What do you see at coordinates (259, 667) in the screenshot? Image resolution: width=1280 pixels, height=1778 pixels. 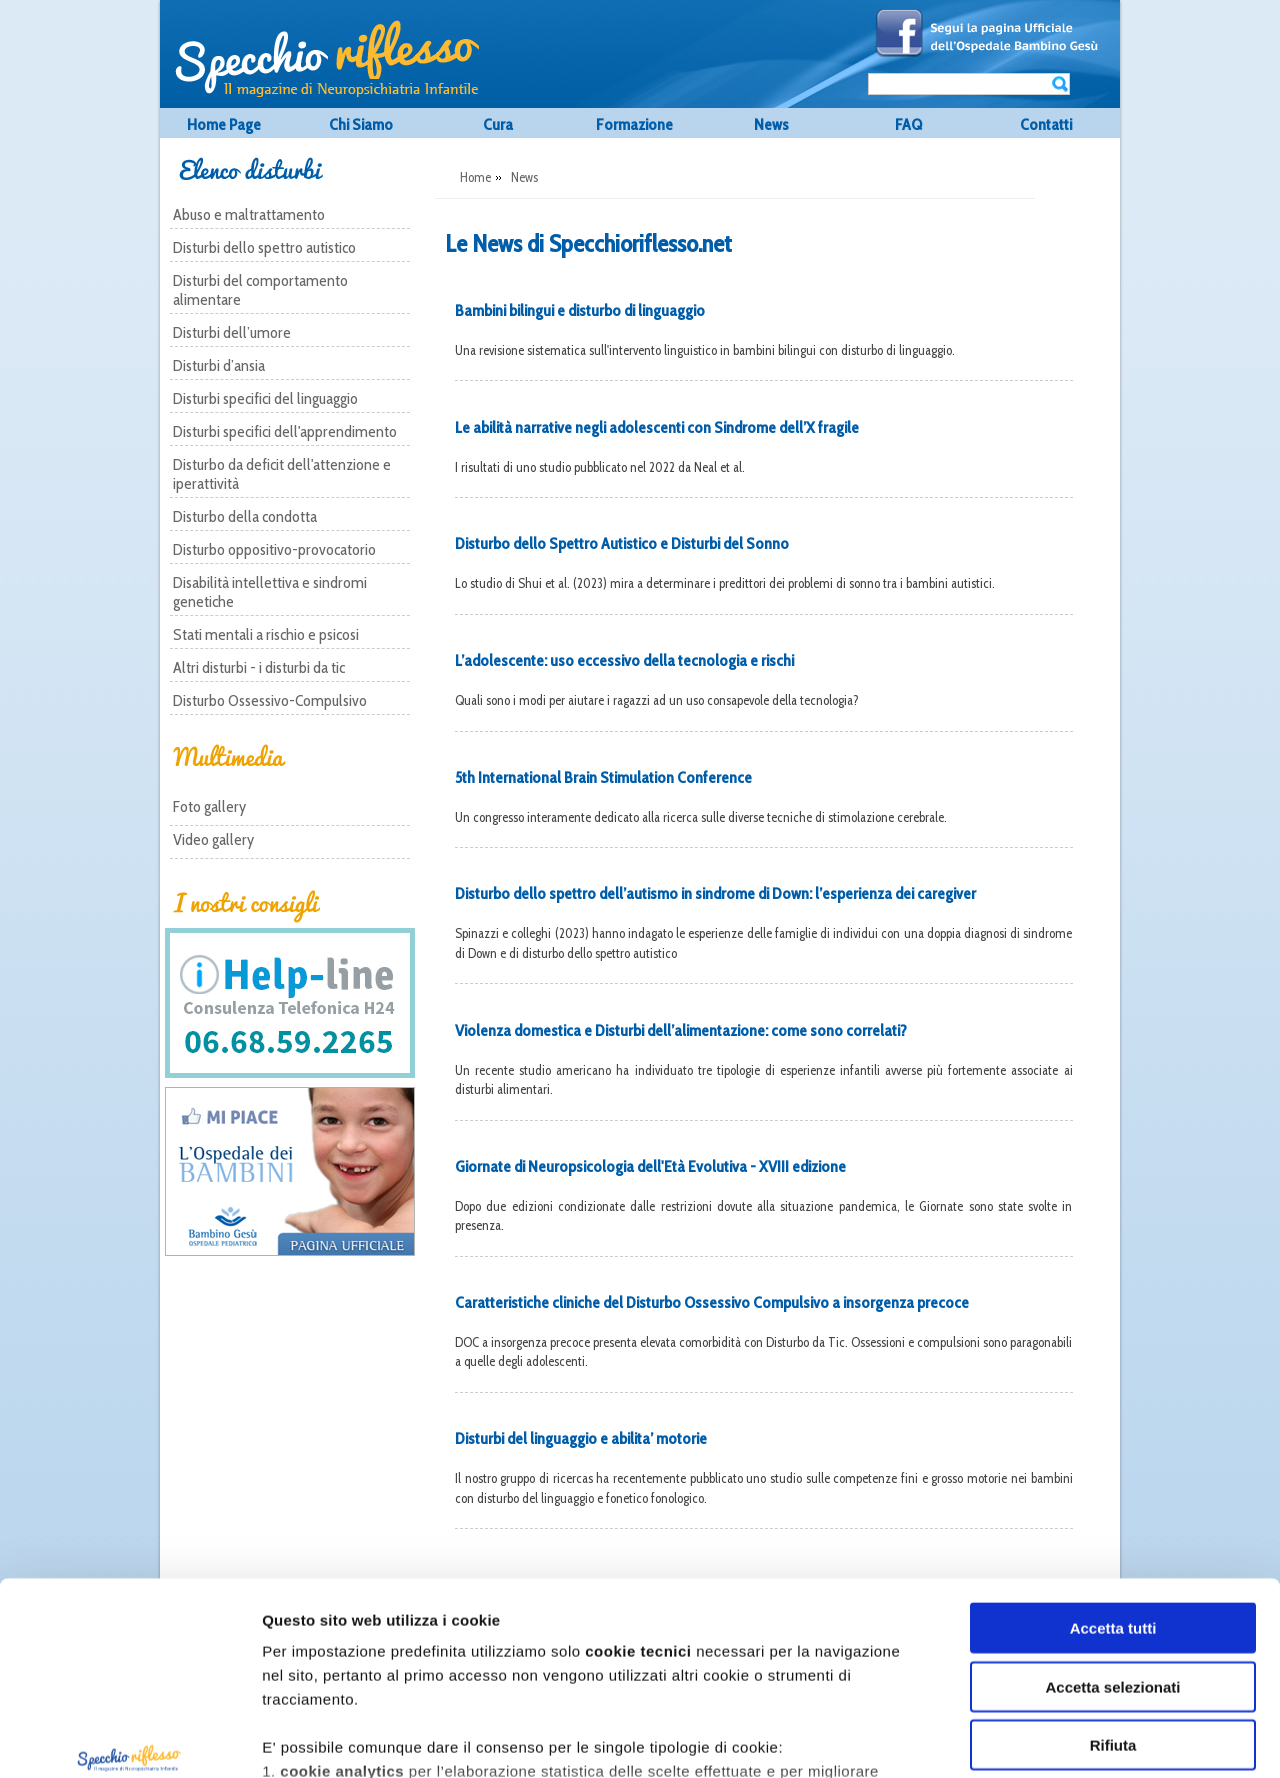 I see `Altri disturbi - i disturbi da tic` at bounding box center [259, 667].